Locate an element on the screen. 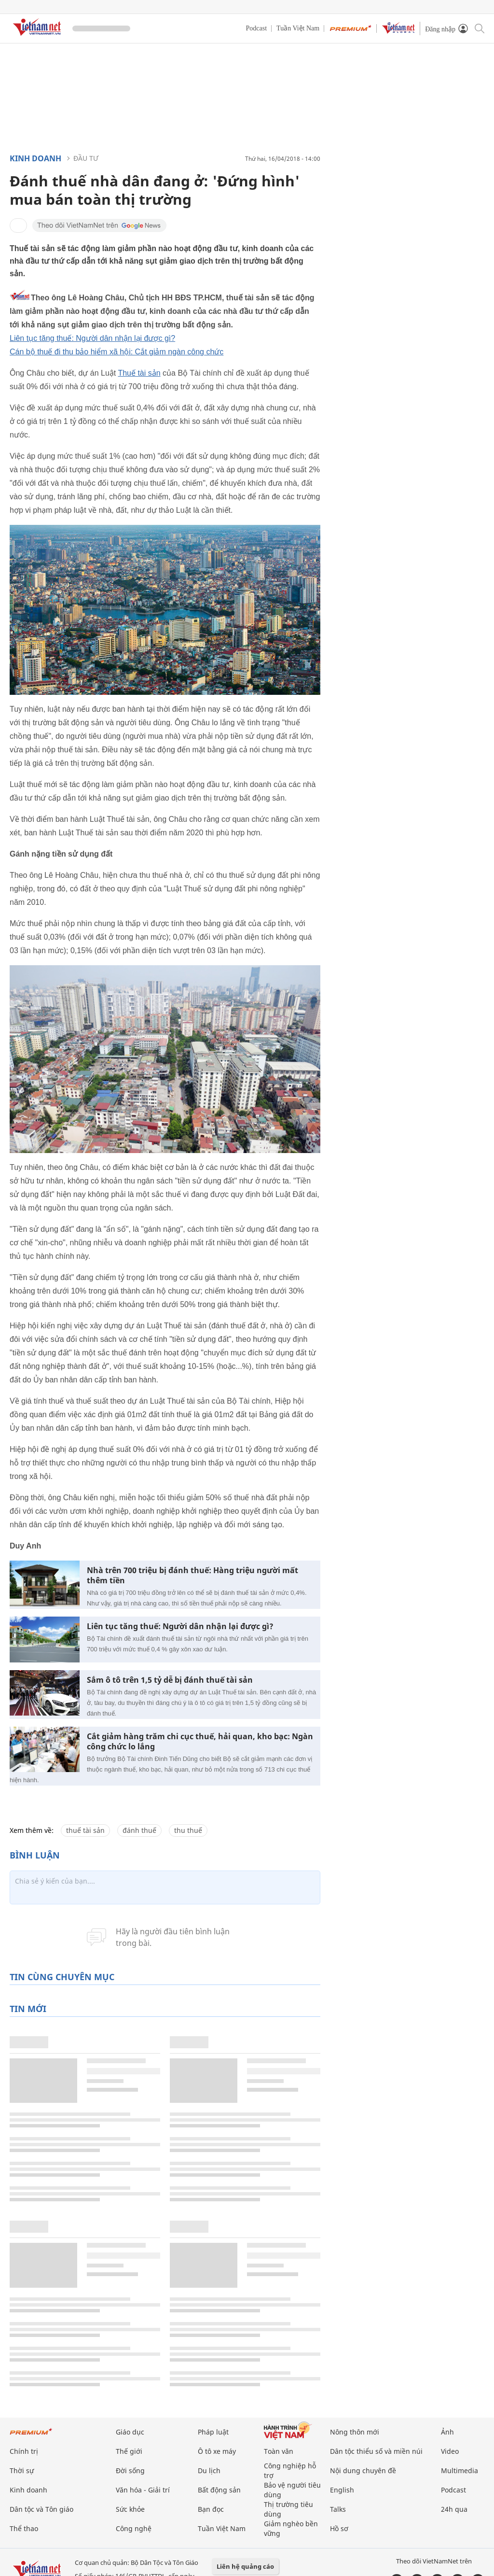 The height and width of the screenshot is (2576, 494). thu thuế is located at coordinates (188, 1830).